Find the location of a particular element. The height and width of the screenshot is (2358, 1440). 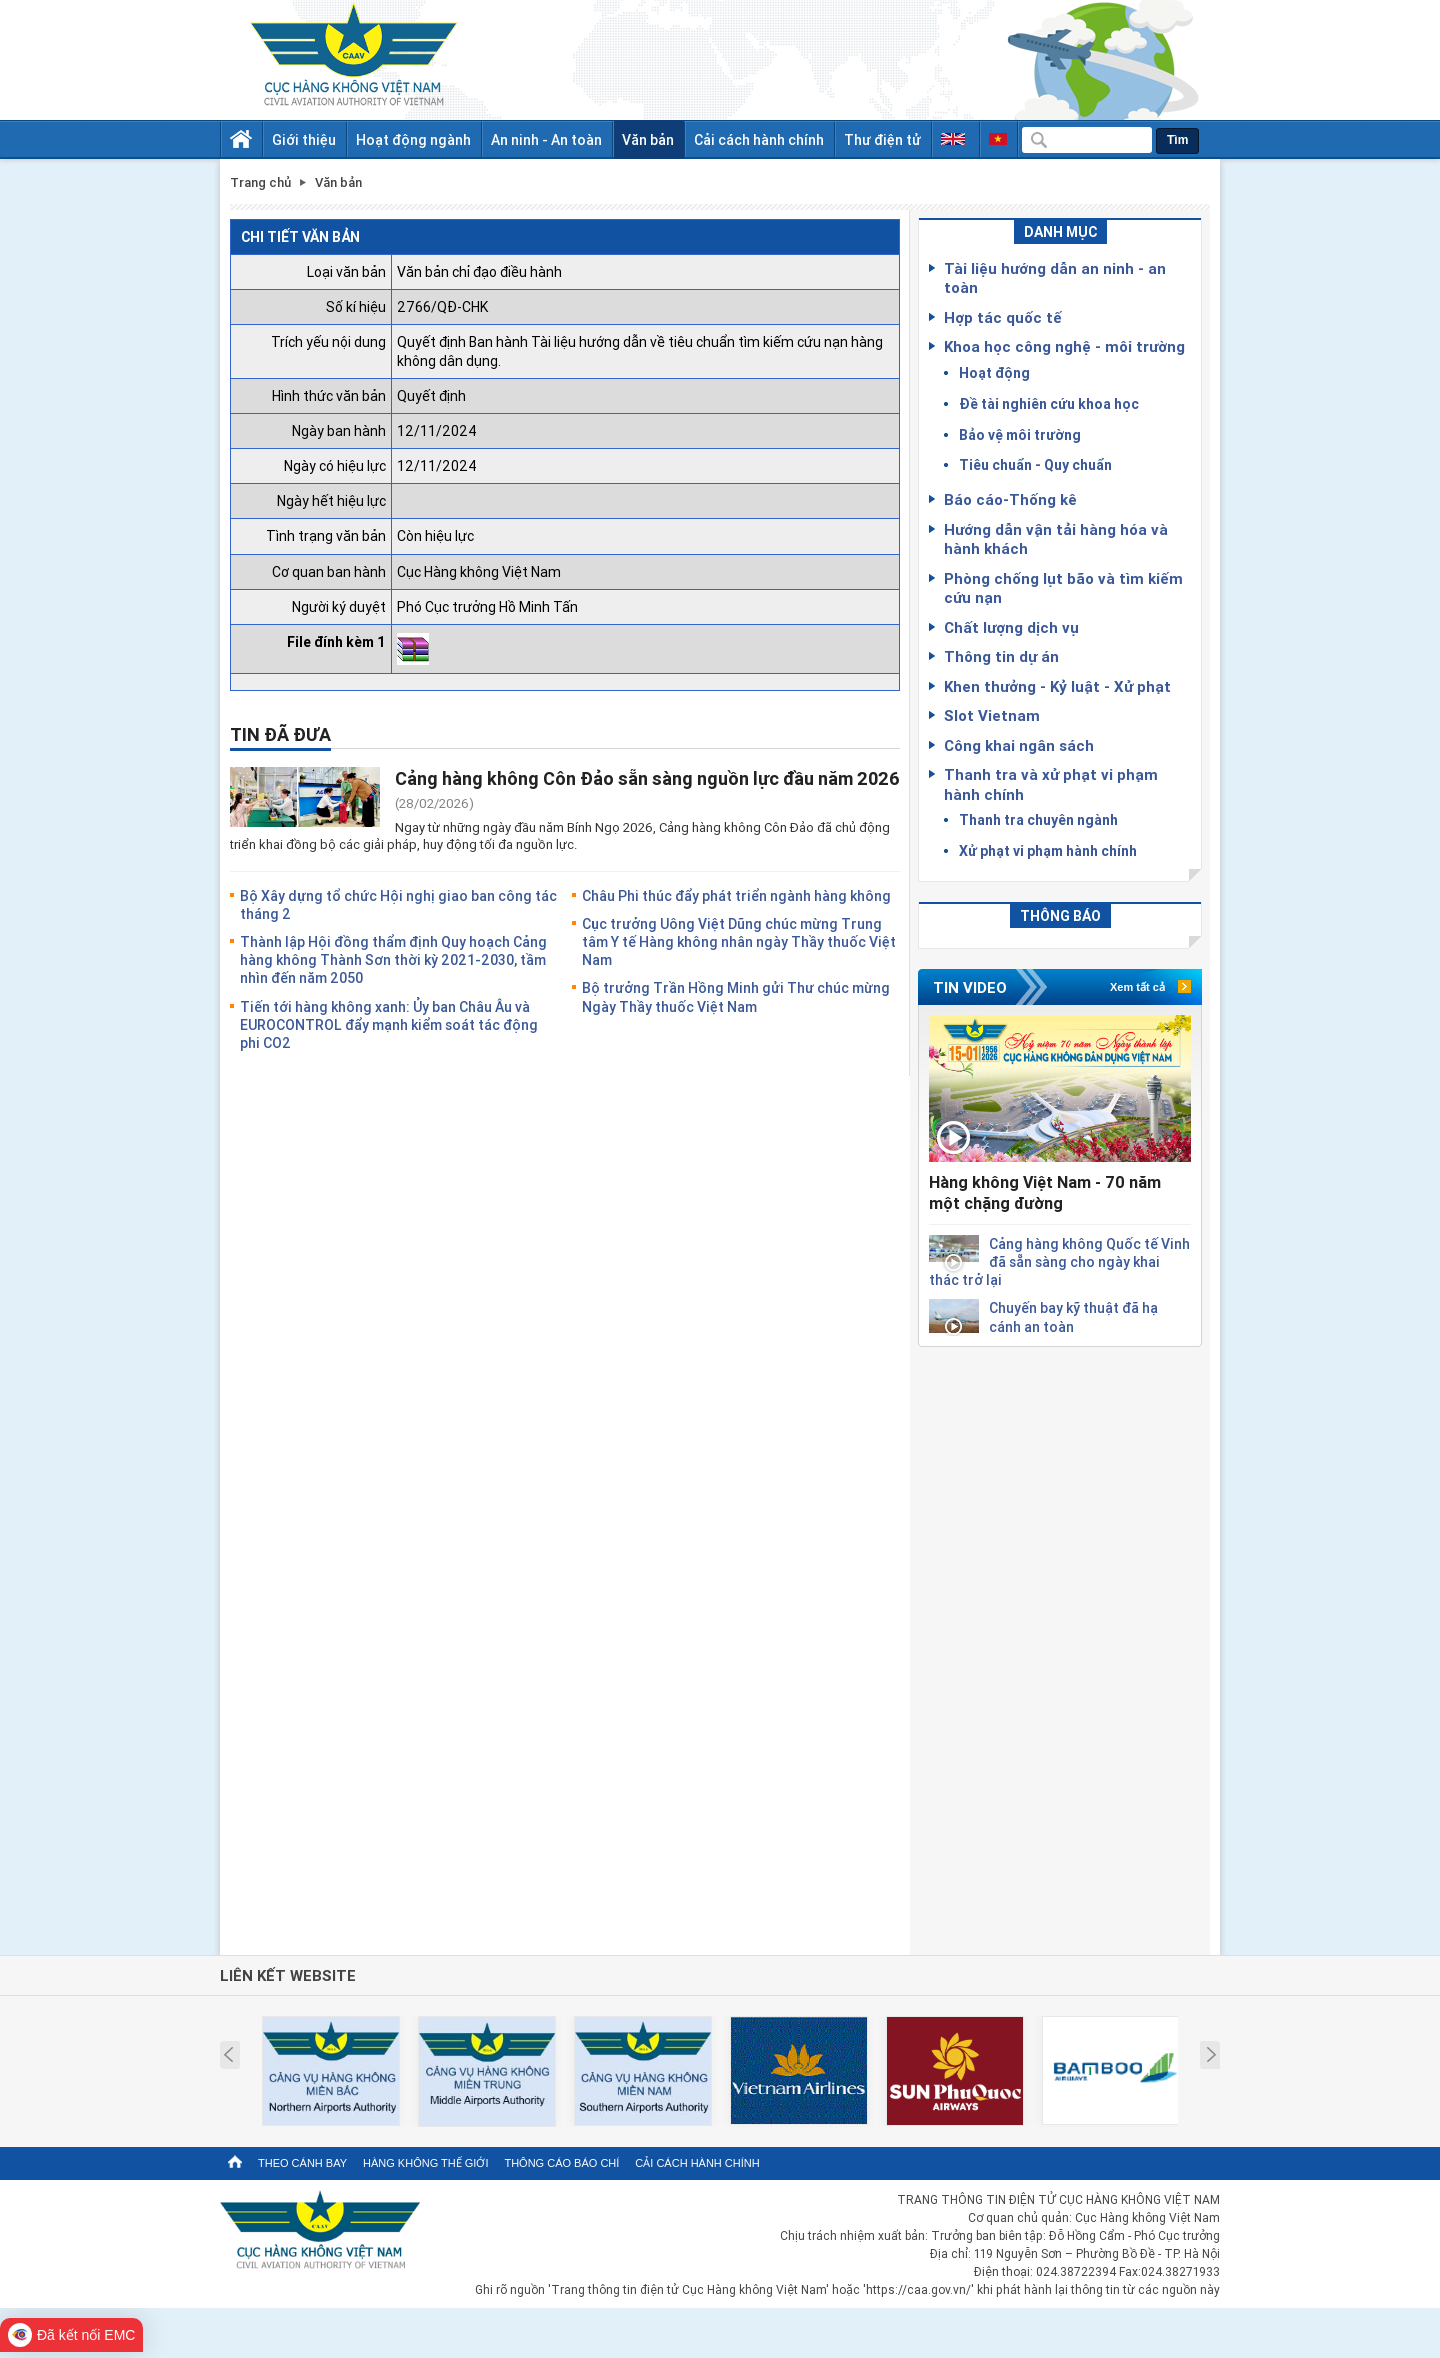

Bộ Xây dựng tổ chức Hội nghị giao ban công tác tháng 2 is located at coordinates (398, 904).